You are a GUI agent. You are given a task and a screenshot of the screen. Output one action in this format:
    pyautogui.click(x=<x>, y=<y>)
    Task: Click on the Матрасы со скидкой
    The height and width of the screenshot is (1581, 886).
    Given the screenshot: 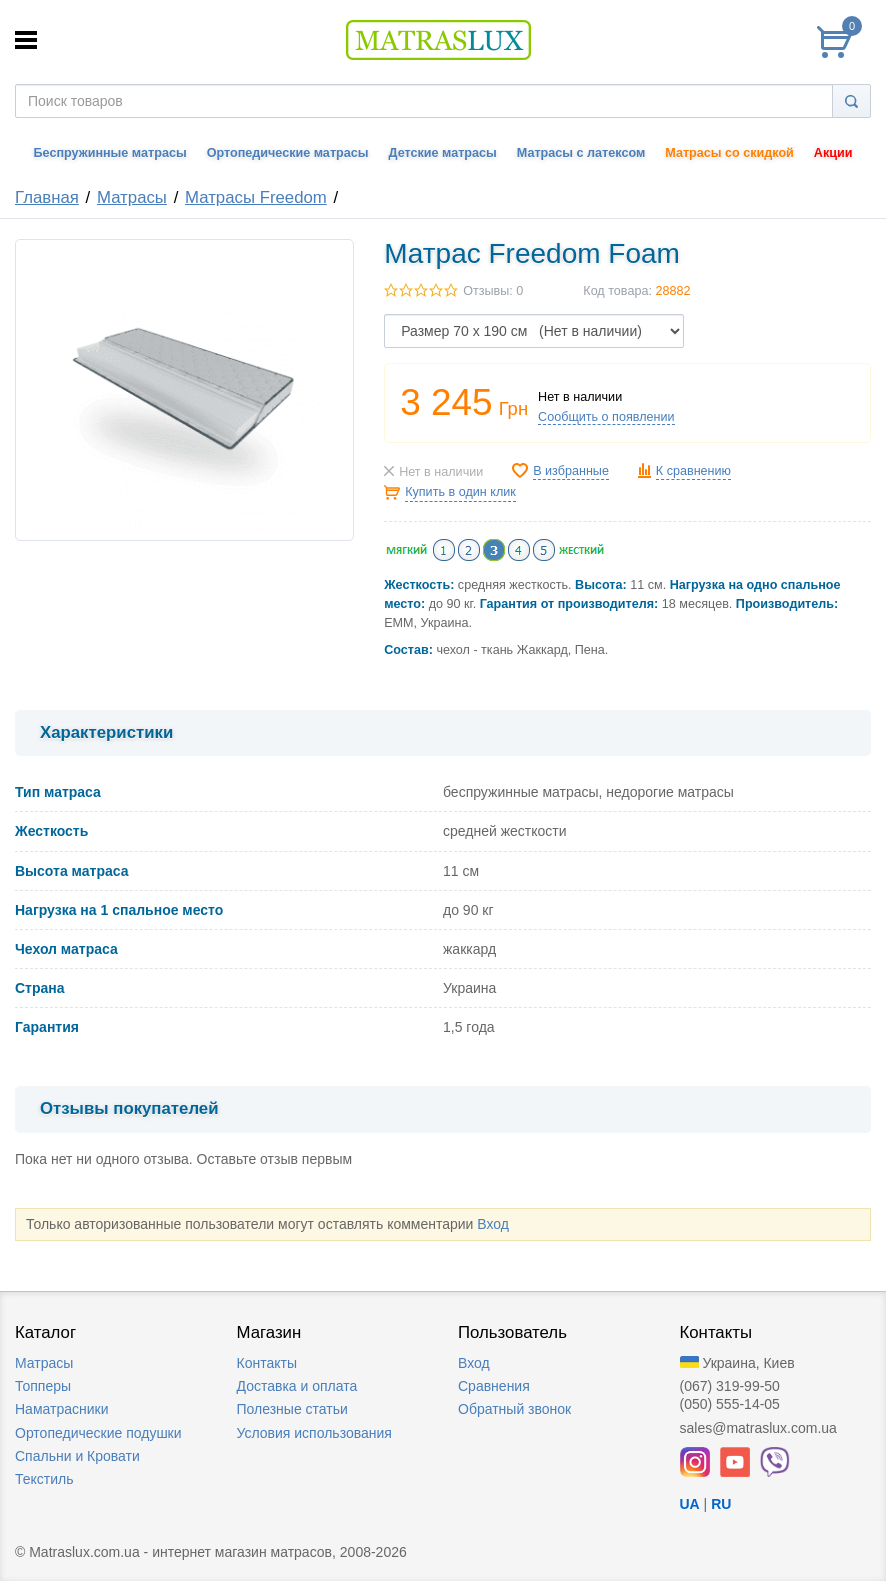 What is the action you would take?
    pyautogui.click(x=729, y=153)
    